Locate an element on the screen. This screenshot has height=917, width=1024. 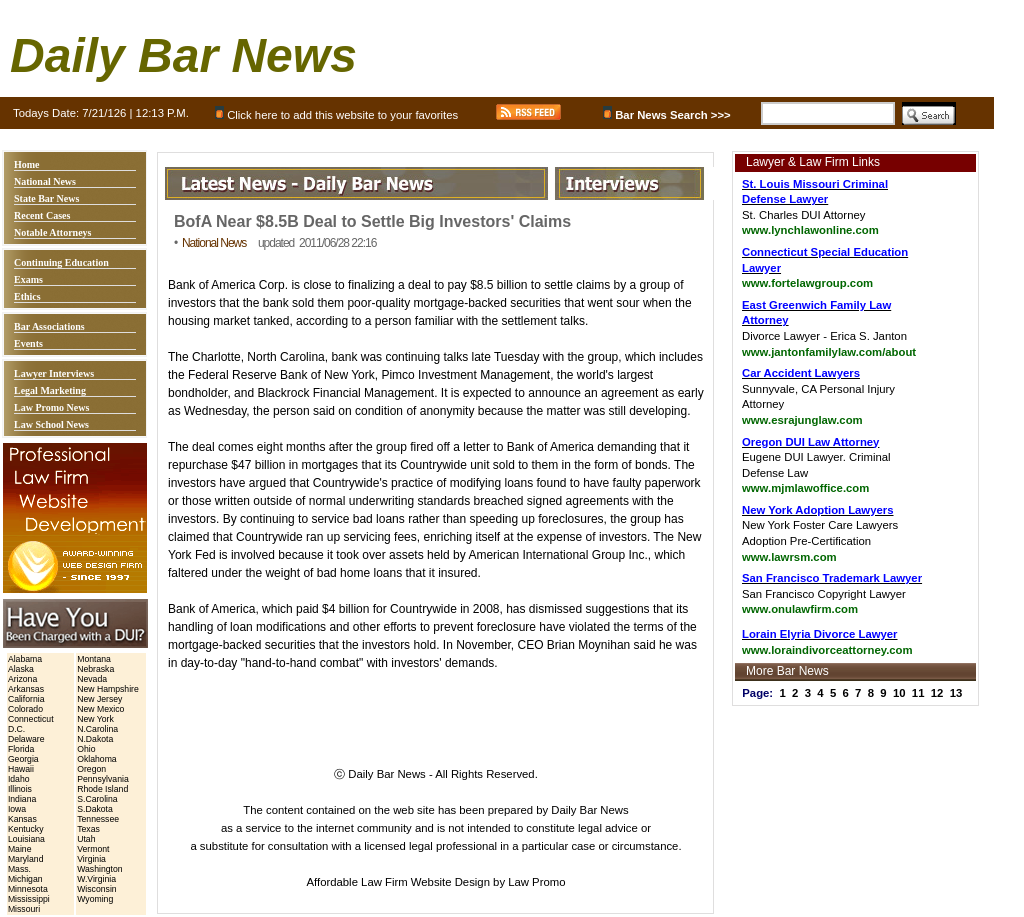
New Jersey is located at coordinates (99, 699).